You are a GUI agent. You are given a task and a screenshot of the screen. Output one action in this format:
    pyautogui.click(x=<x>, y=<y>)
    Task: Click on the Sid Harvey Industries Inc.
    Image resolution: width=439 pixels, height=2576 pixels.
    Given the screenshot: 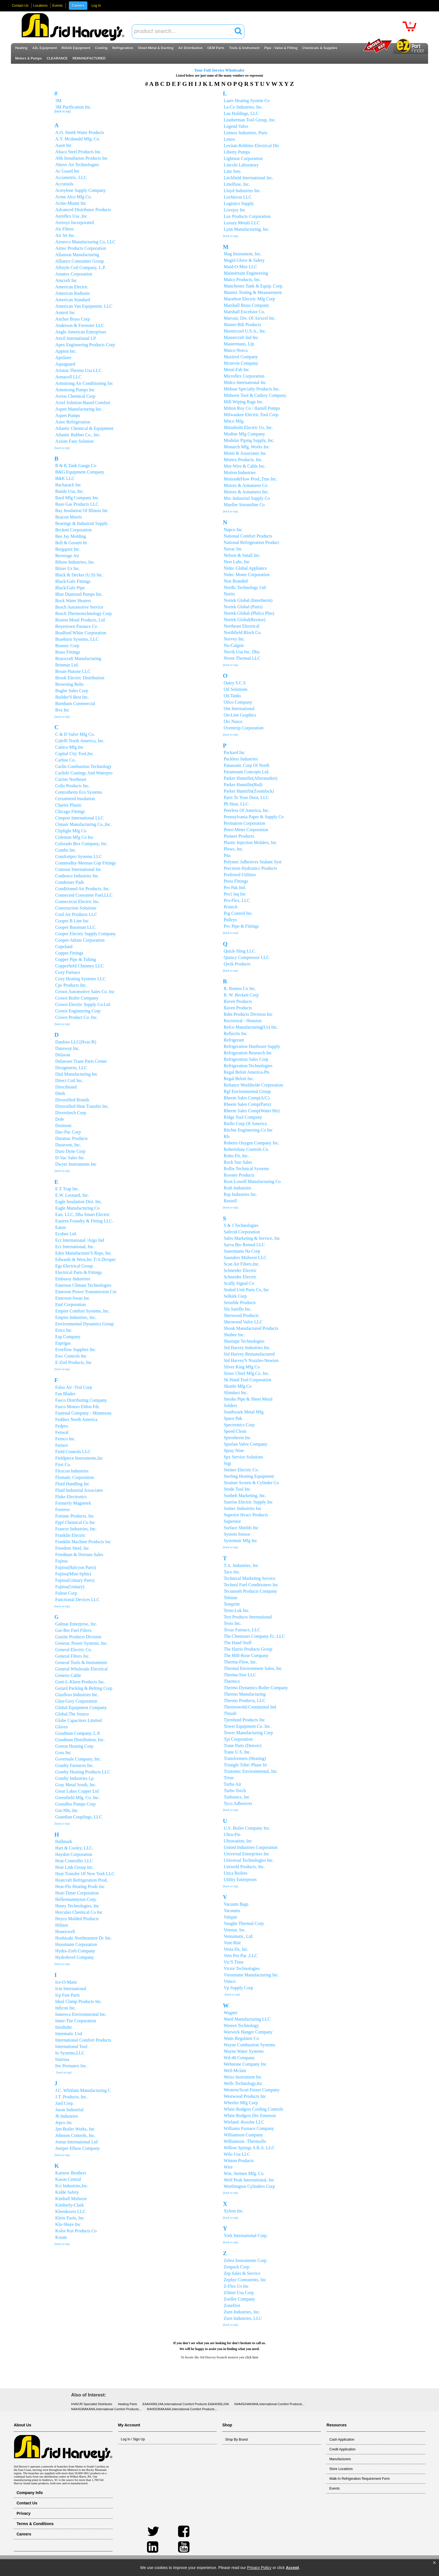 What is the action you would take?
    pyautogui.click(x=247, y=1347)
    